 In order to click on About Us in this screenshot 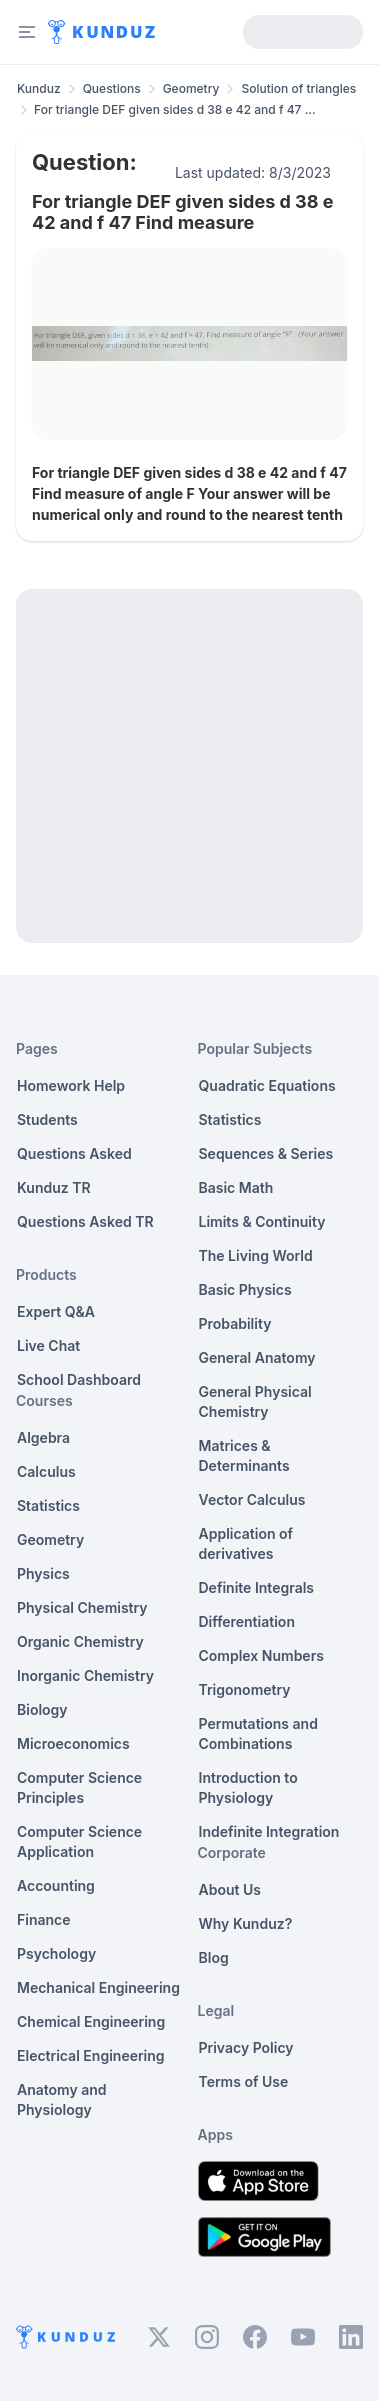, I will do `click(230, 1889)`.